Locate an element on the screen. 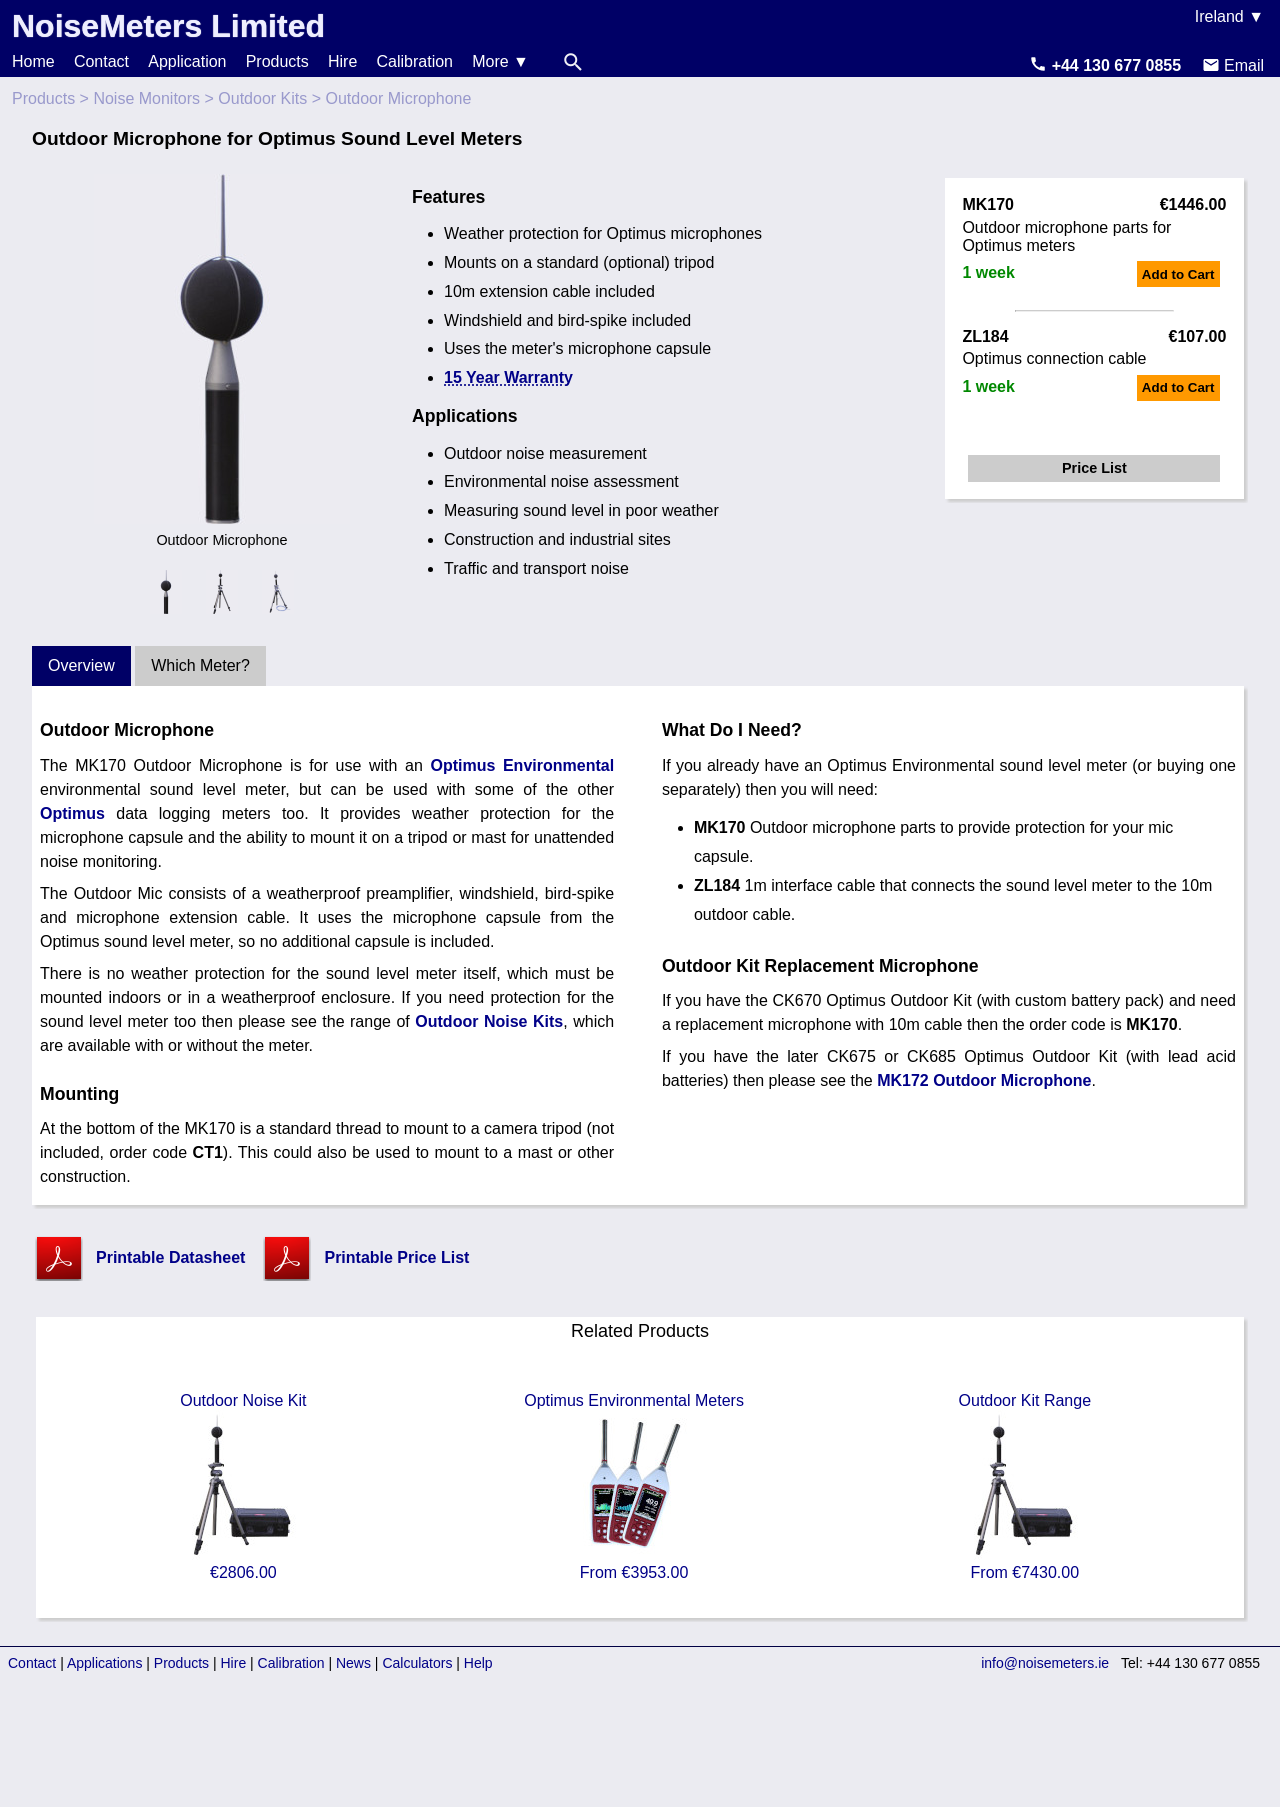 Image resolution: width=1280 pixels, height=1807 pixels. Printable Price List is located at coordinates (396, 1257).